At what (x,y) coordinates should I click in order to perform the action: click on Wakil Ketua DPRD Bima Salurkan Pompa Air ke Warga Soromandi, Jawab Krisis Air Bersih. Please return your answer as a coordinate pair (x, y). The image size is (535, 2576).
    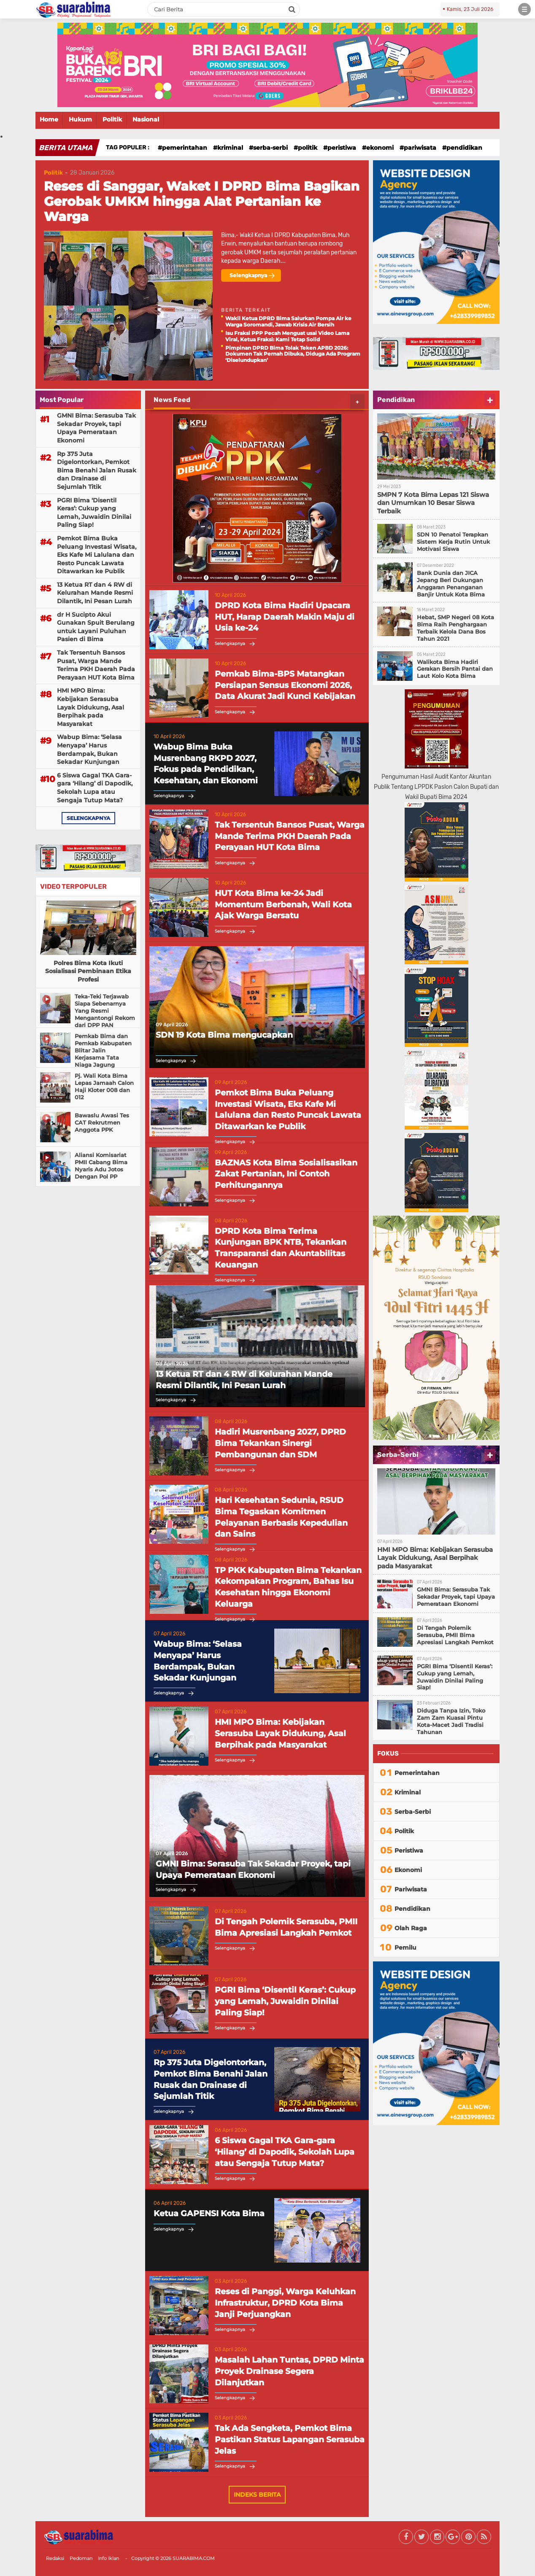
    Looking at the image, I should click on (288, 321).